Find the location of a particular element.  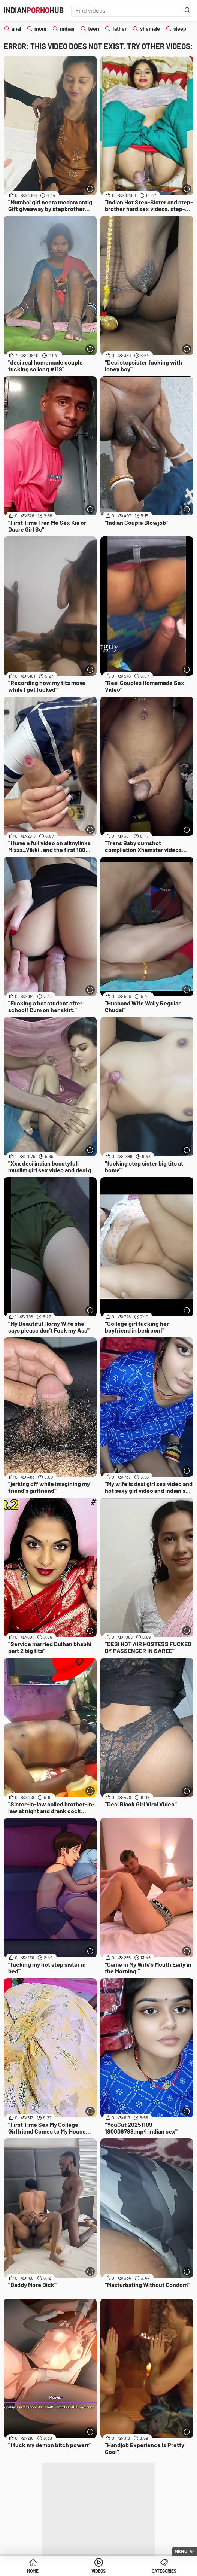

teen is located at coordinates (93, 28).